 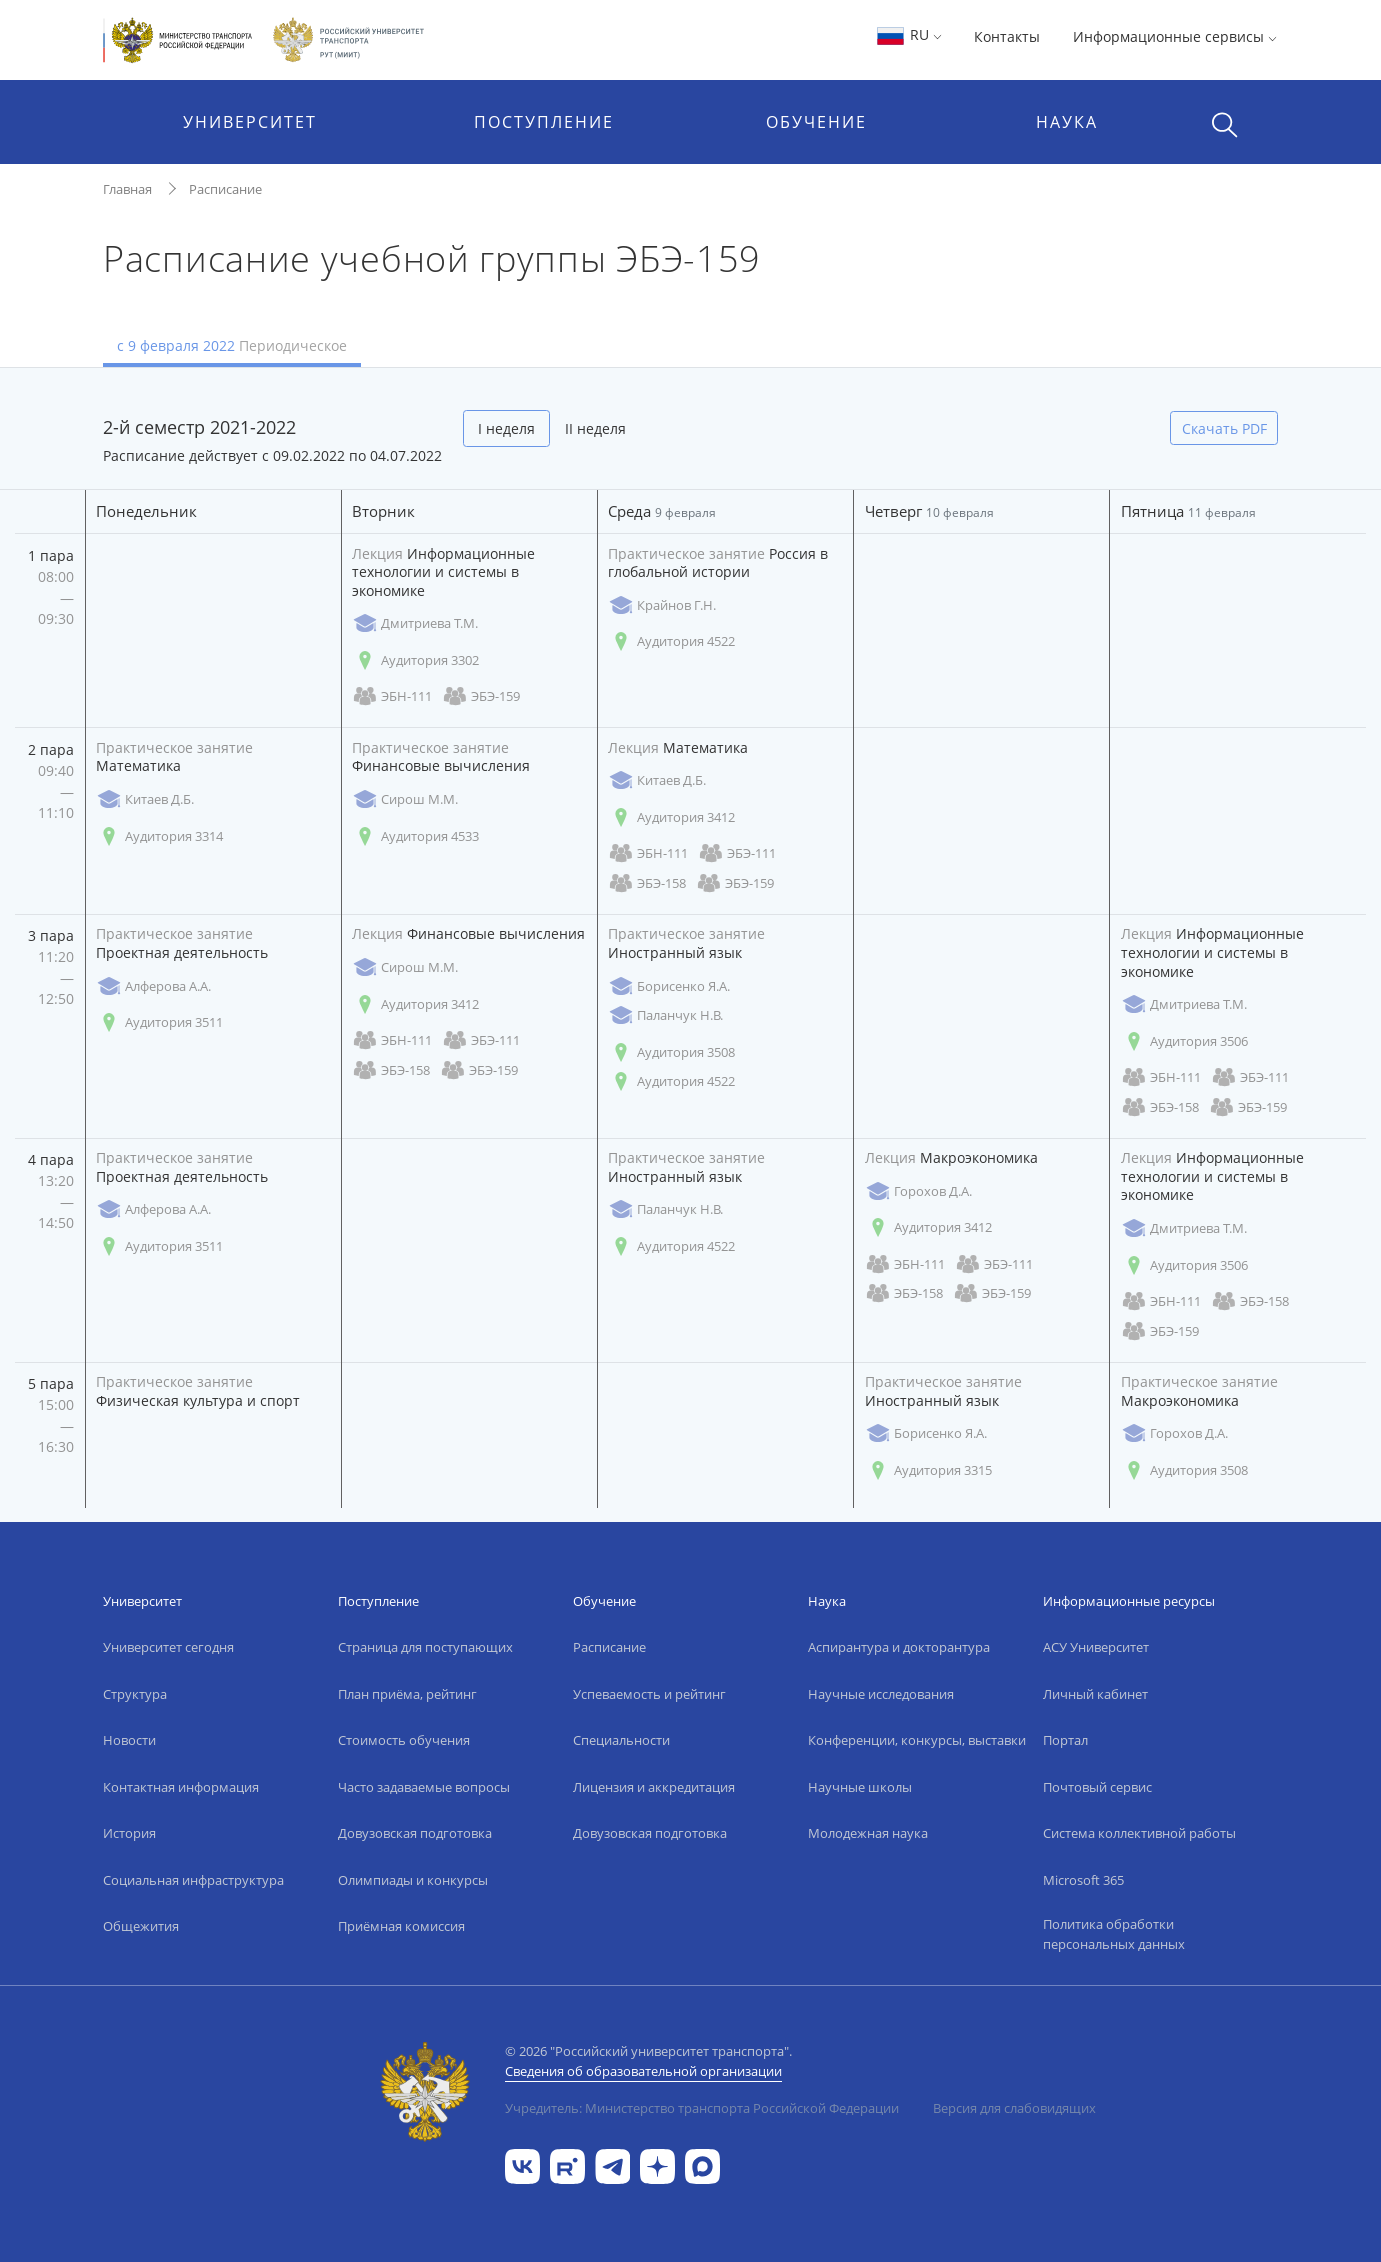 I want to click on Конференции, конкурсы, выставки, so click(x=917, y=1740).